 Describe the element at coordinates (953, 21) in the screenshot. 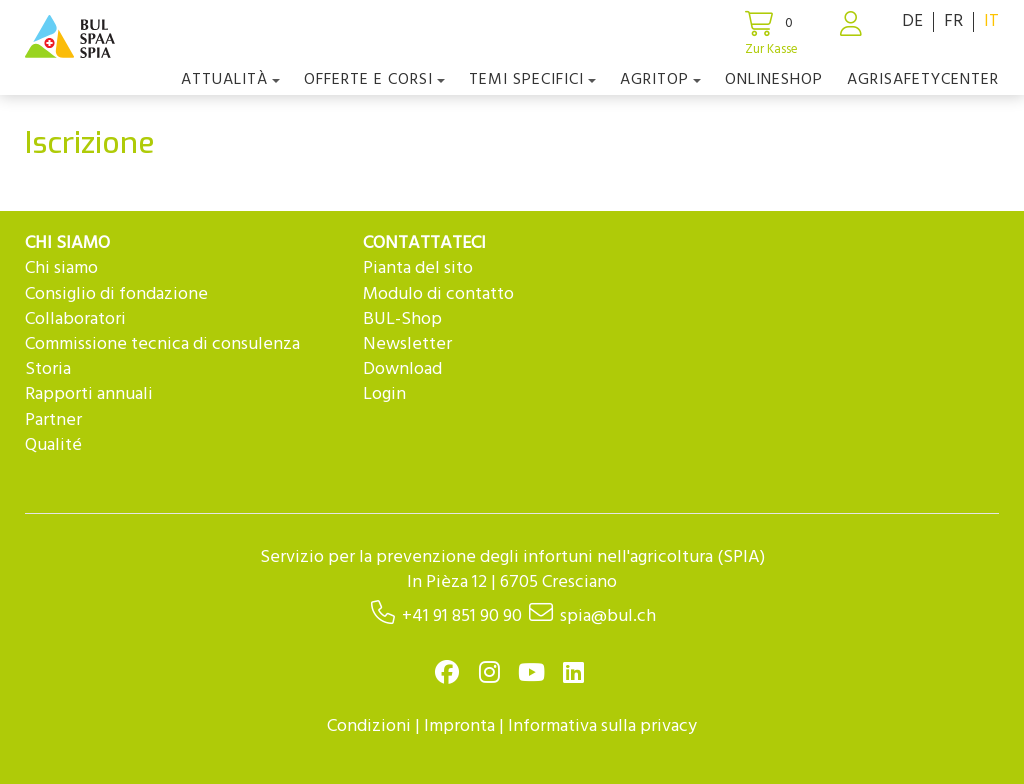

I see `FR` at that location.